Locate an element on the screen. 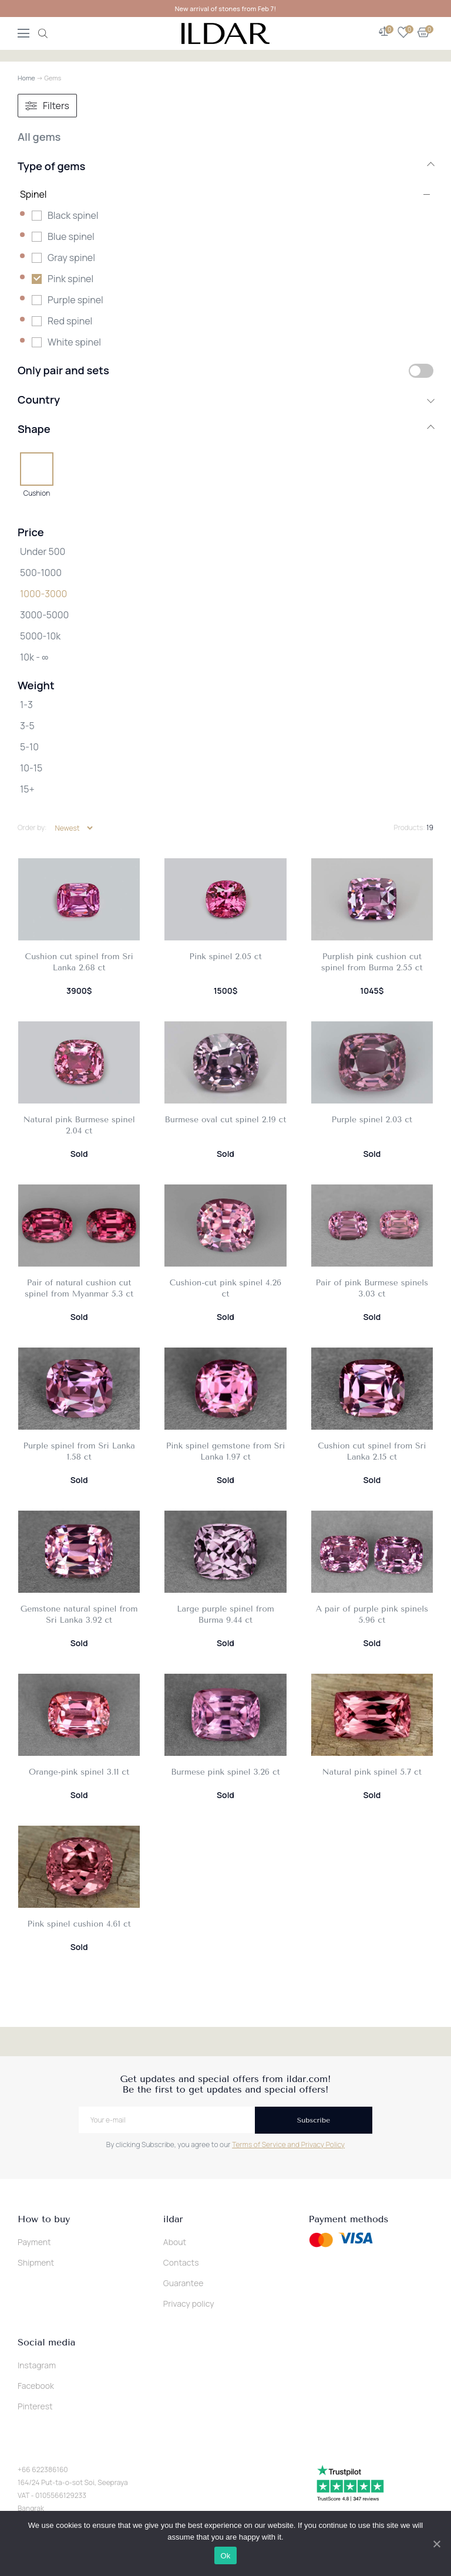 The width and height of the screenshot is (451, 2576). How to buy is located at coordinates (44, 2219).